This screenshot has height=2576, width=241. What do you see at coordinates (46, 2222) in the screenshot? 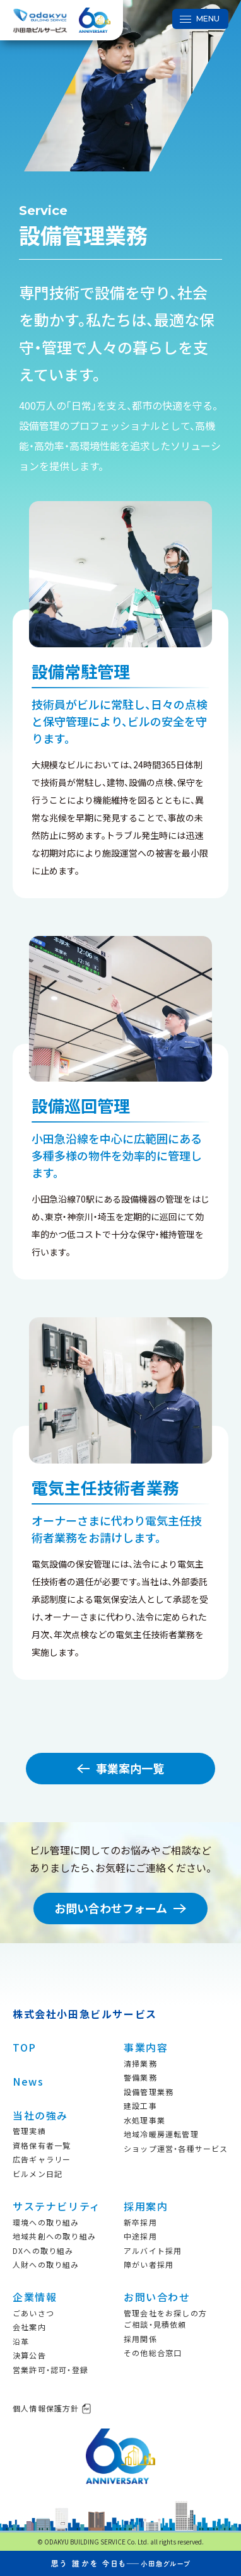
I see `環境への取り組み` at bounding box center [46, 2222].